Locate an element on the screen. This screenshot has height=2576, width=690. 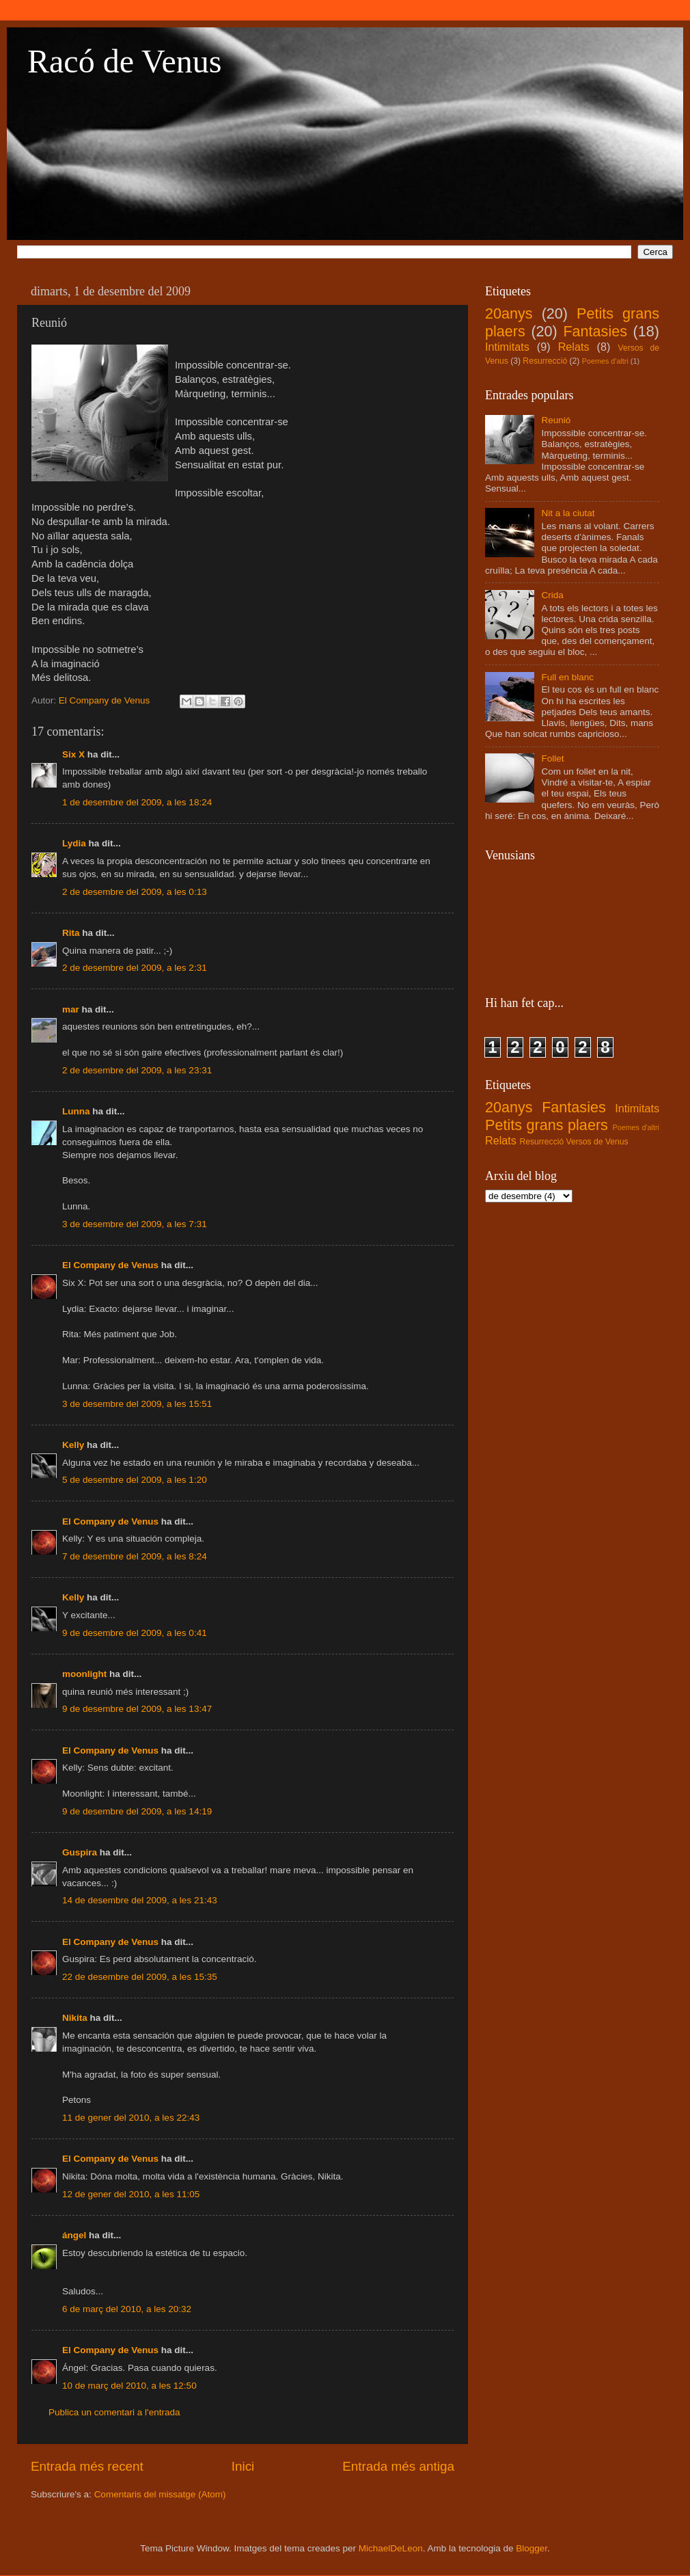
Kelly is located at coordinates (73, 1445).